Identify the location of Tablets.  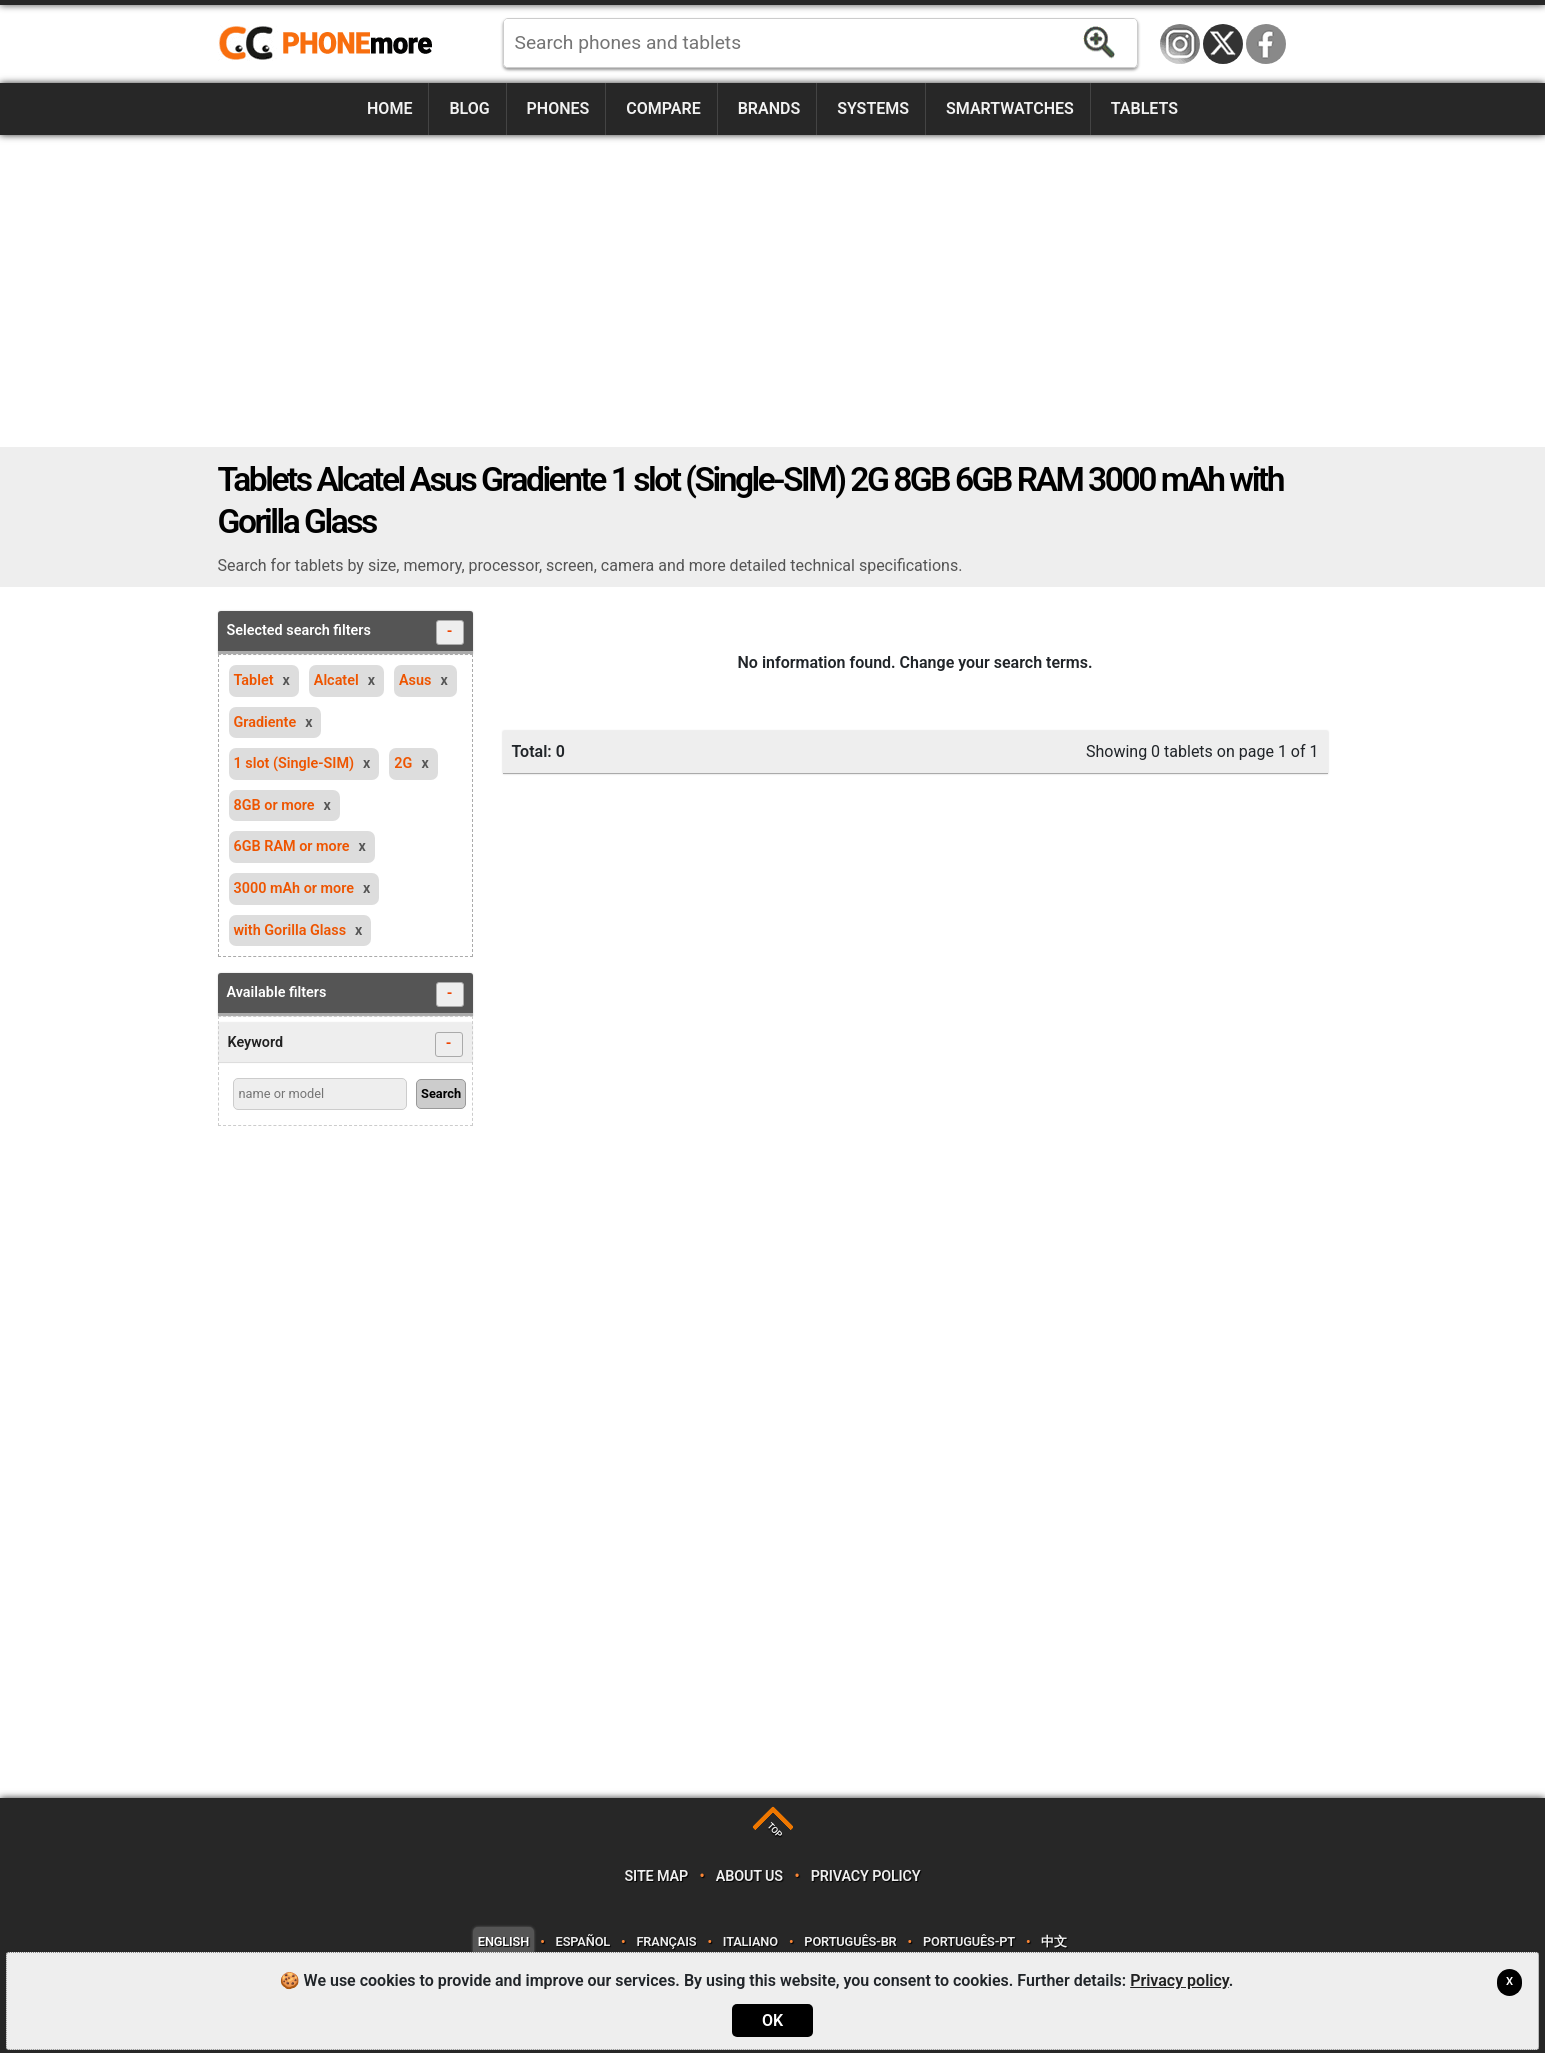
(1144, 108).